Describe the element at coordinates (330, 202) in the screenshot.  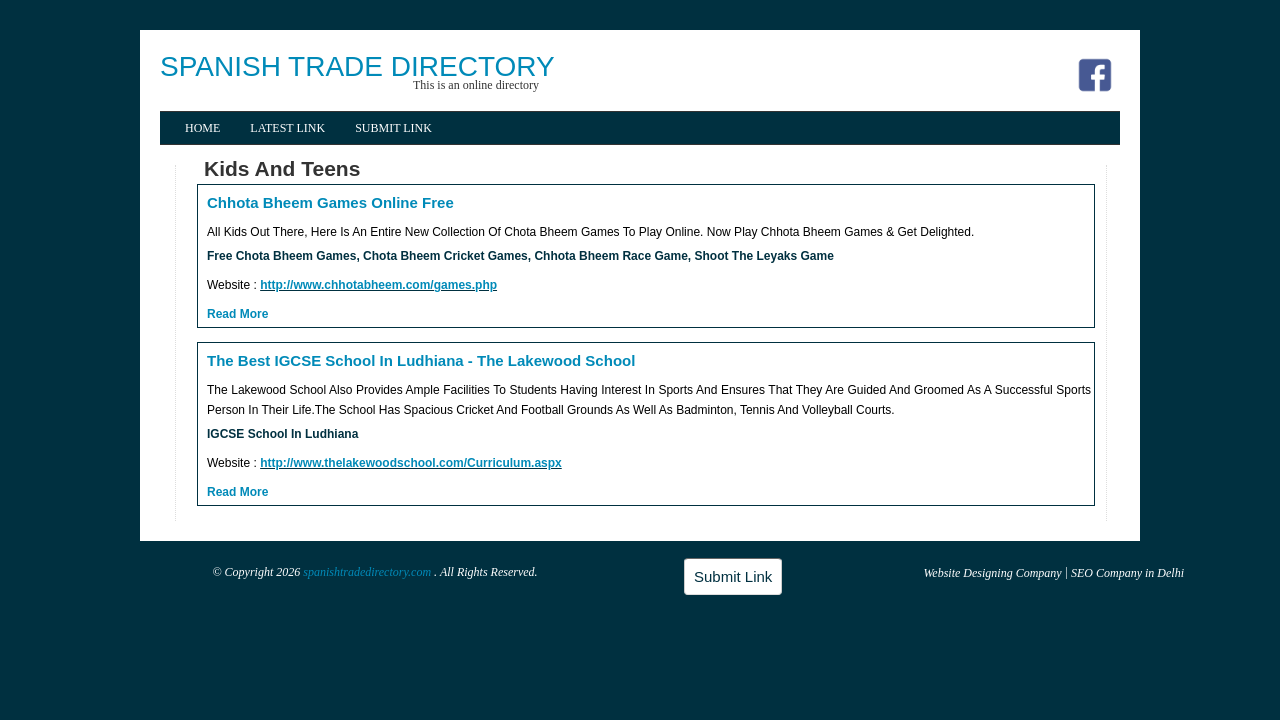
I see `Chhota Bheem Games Online Free` at that location.